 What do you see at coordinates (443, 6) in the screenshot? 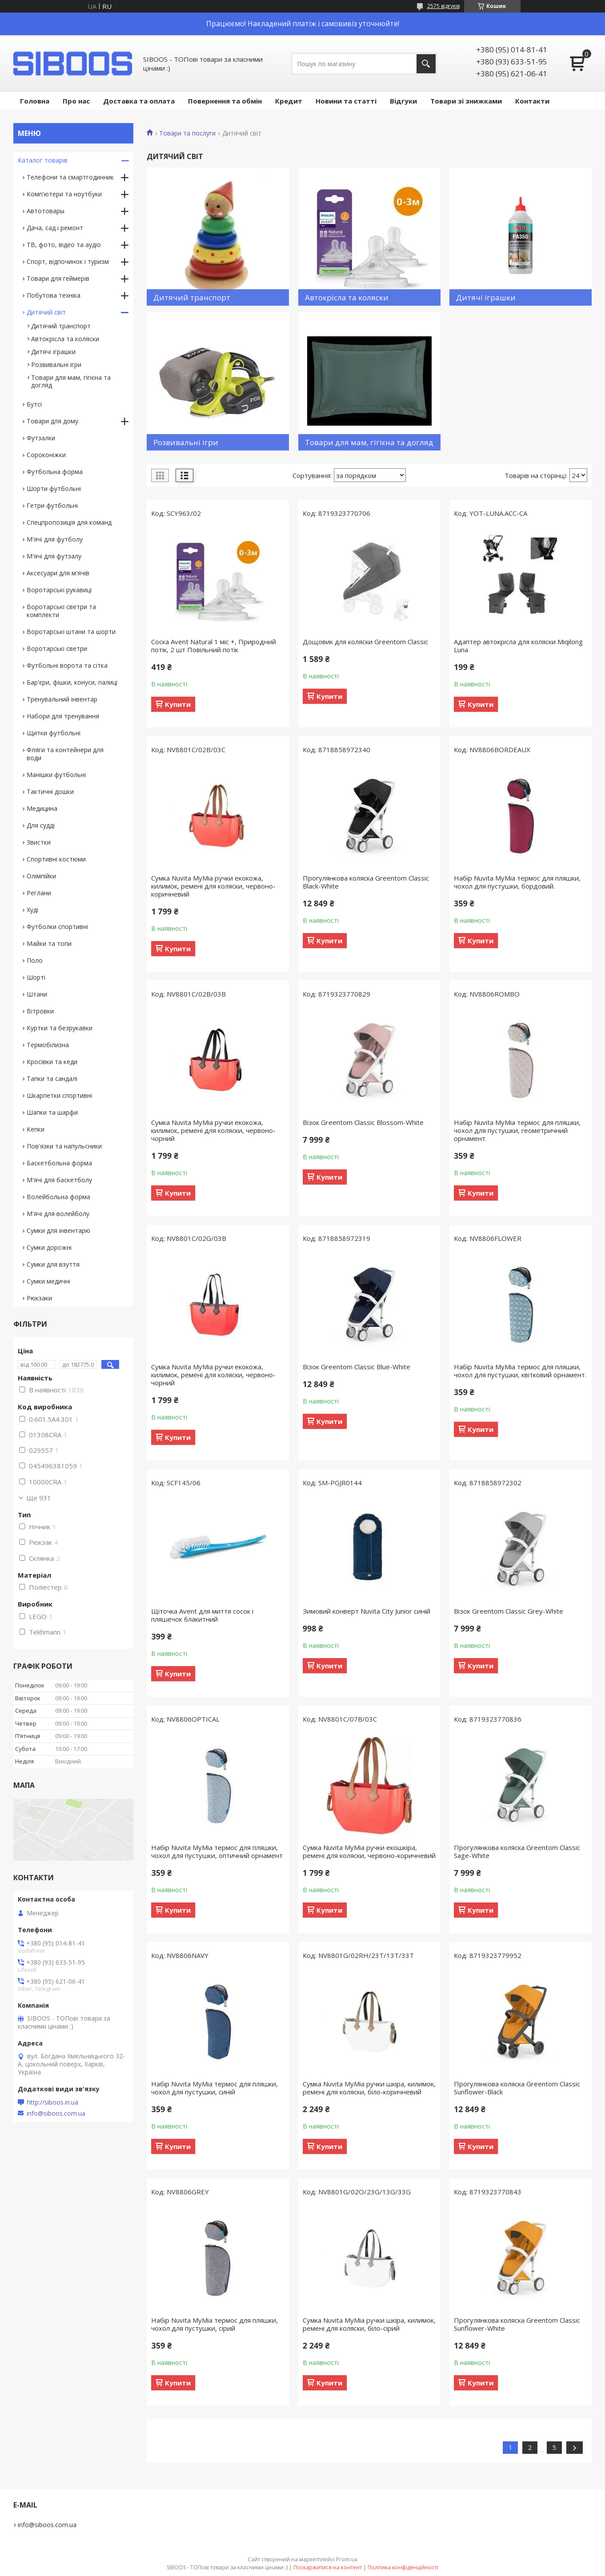
I see `2575 відгуків` at bounding box center [443, 6].